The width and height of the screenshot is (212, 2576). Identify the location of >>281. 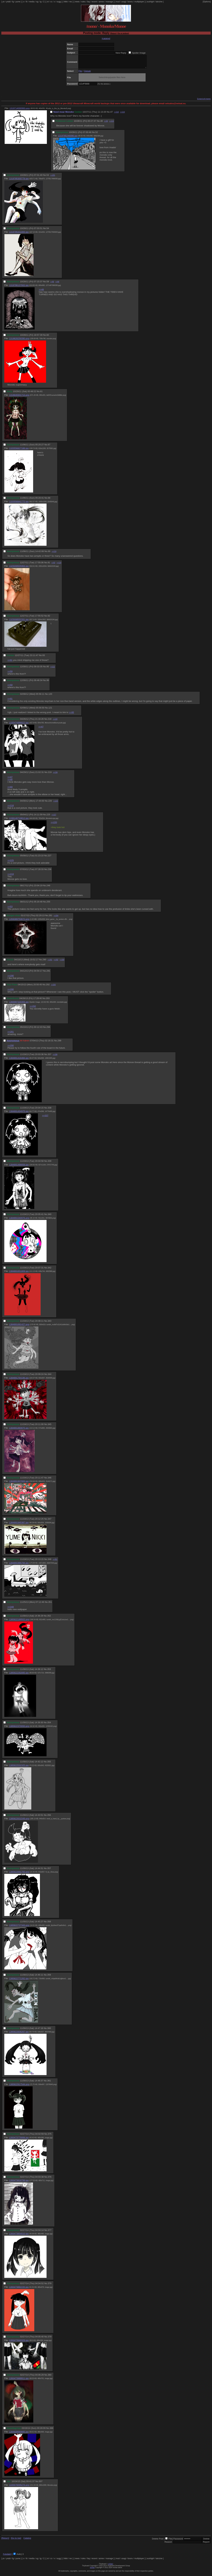
(10, 1034).